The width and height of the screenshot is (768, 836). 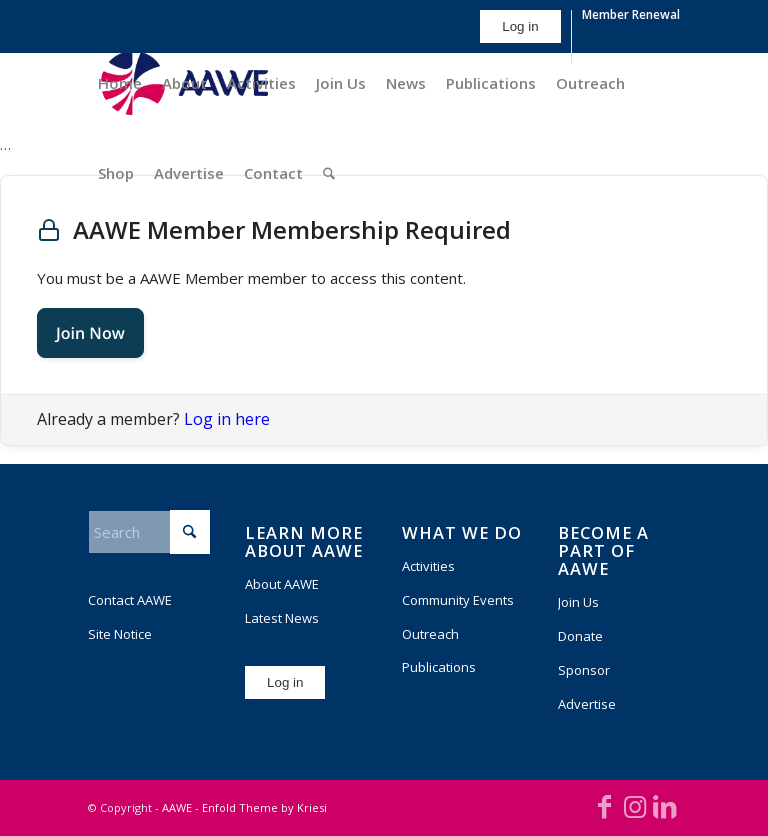 What do you see at coordinates (282, 584) in the screenshot?
I see `About AAWE` at bounding box center [282, 584].